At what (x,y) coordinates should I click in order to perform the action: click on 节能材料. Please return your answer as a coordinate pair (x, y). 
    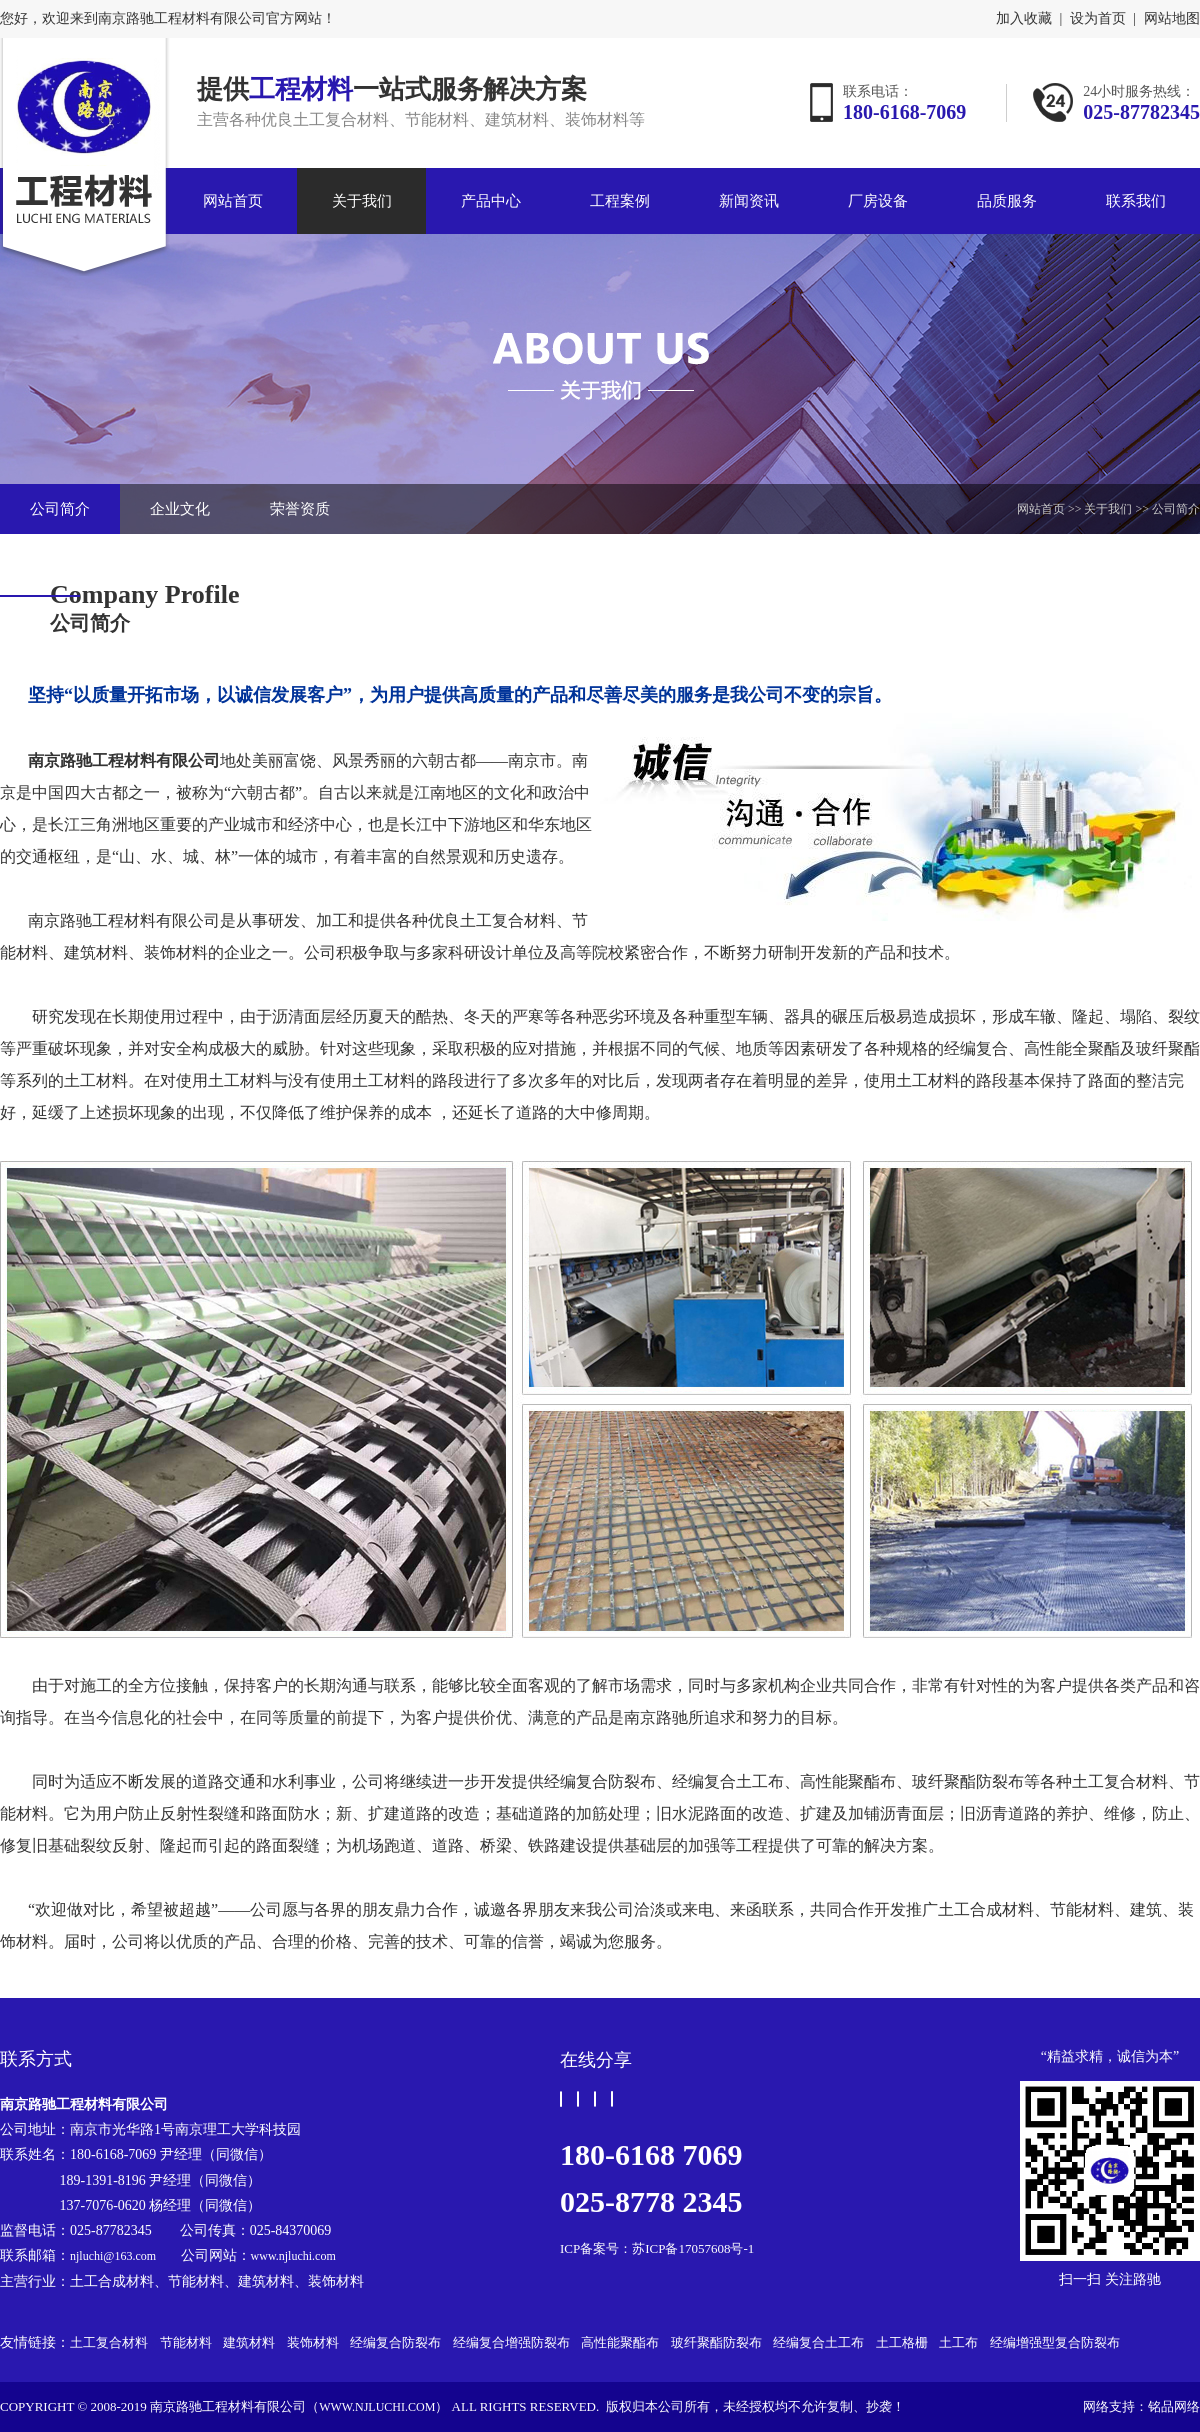
    Looking at the image, I should click on (186, 2342).